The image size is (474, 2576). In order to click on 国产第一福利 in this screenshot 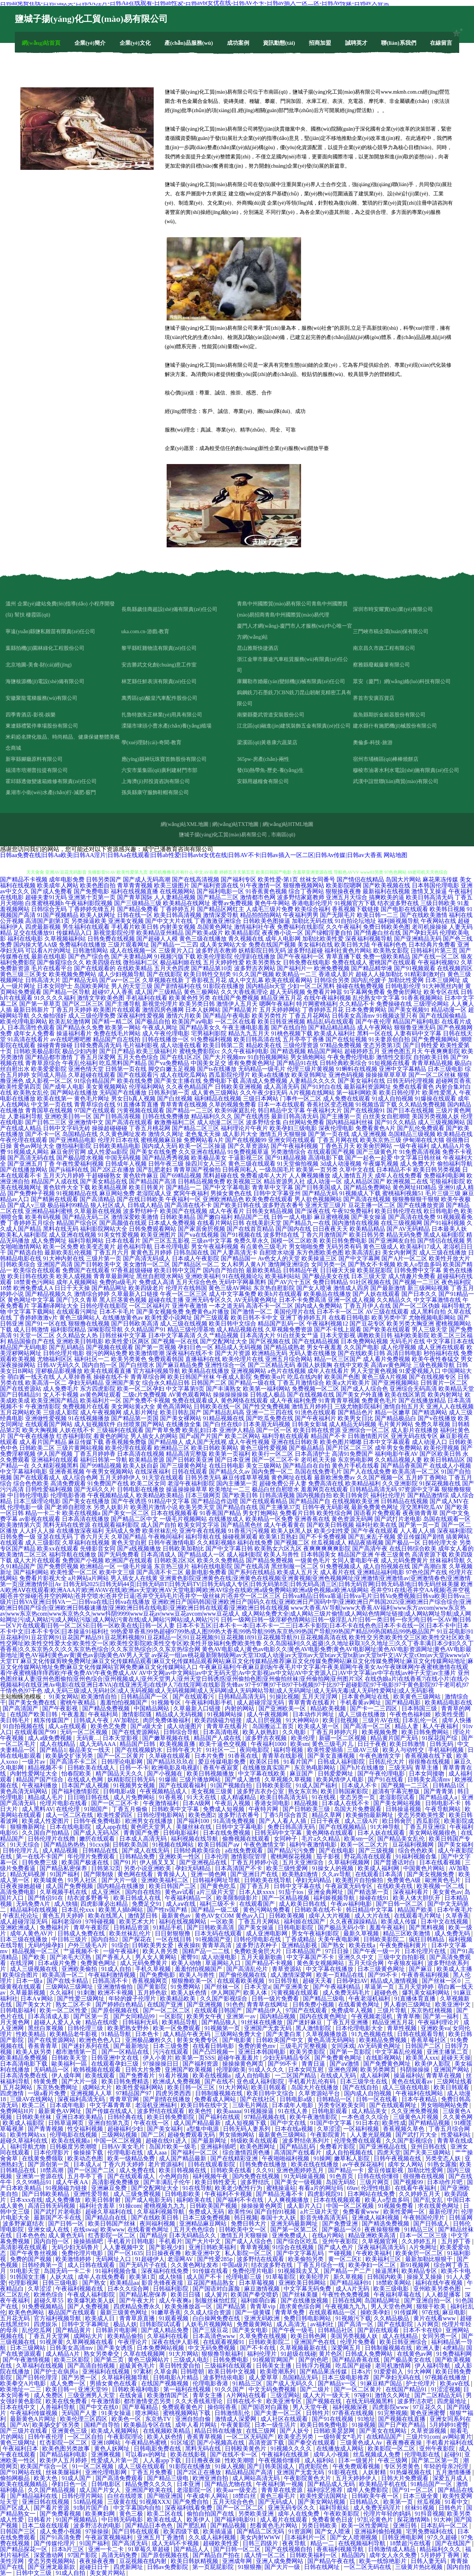, I will do `click(441, 2016)`.